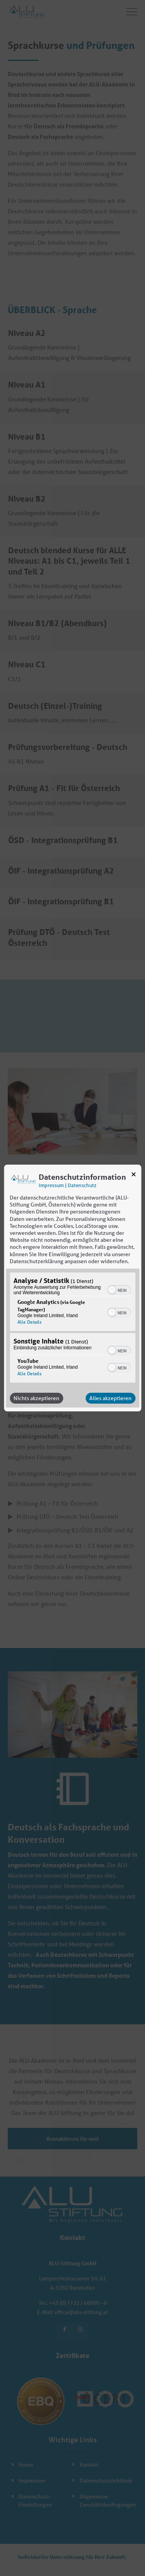 This screenshot has width=145, height=2576. What do you see at coordinates (118, 1289) in the screenshot?
I see `[switch]` at bounding box center [118, 1289].